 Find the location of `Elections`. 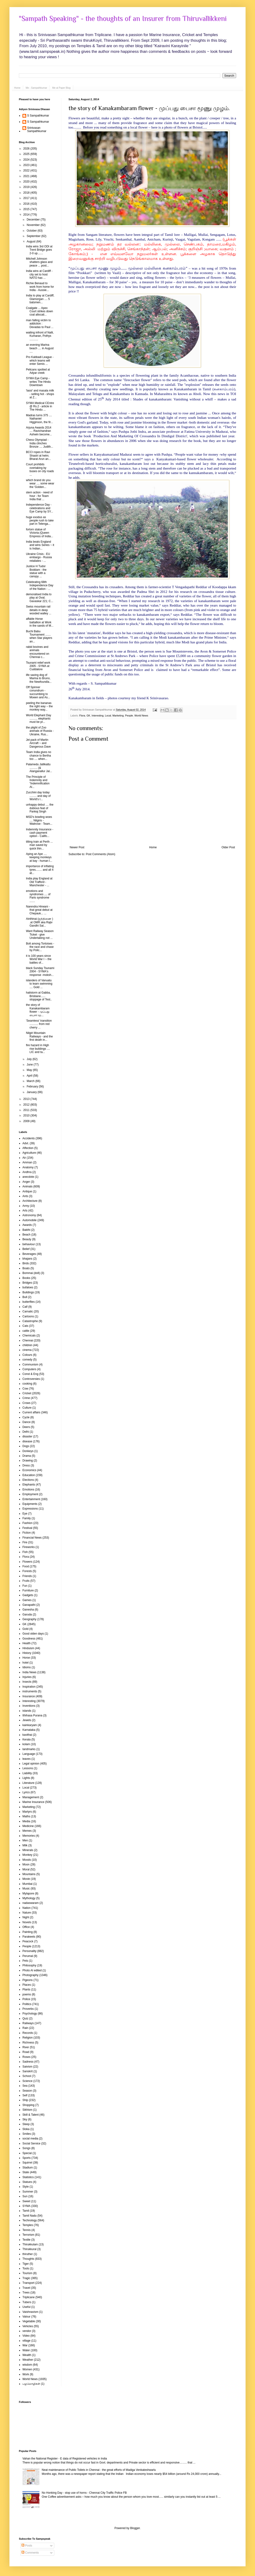

Elections is located at coordinates (28, 1480).